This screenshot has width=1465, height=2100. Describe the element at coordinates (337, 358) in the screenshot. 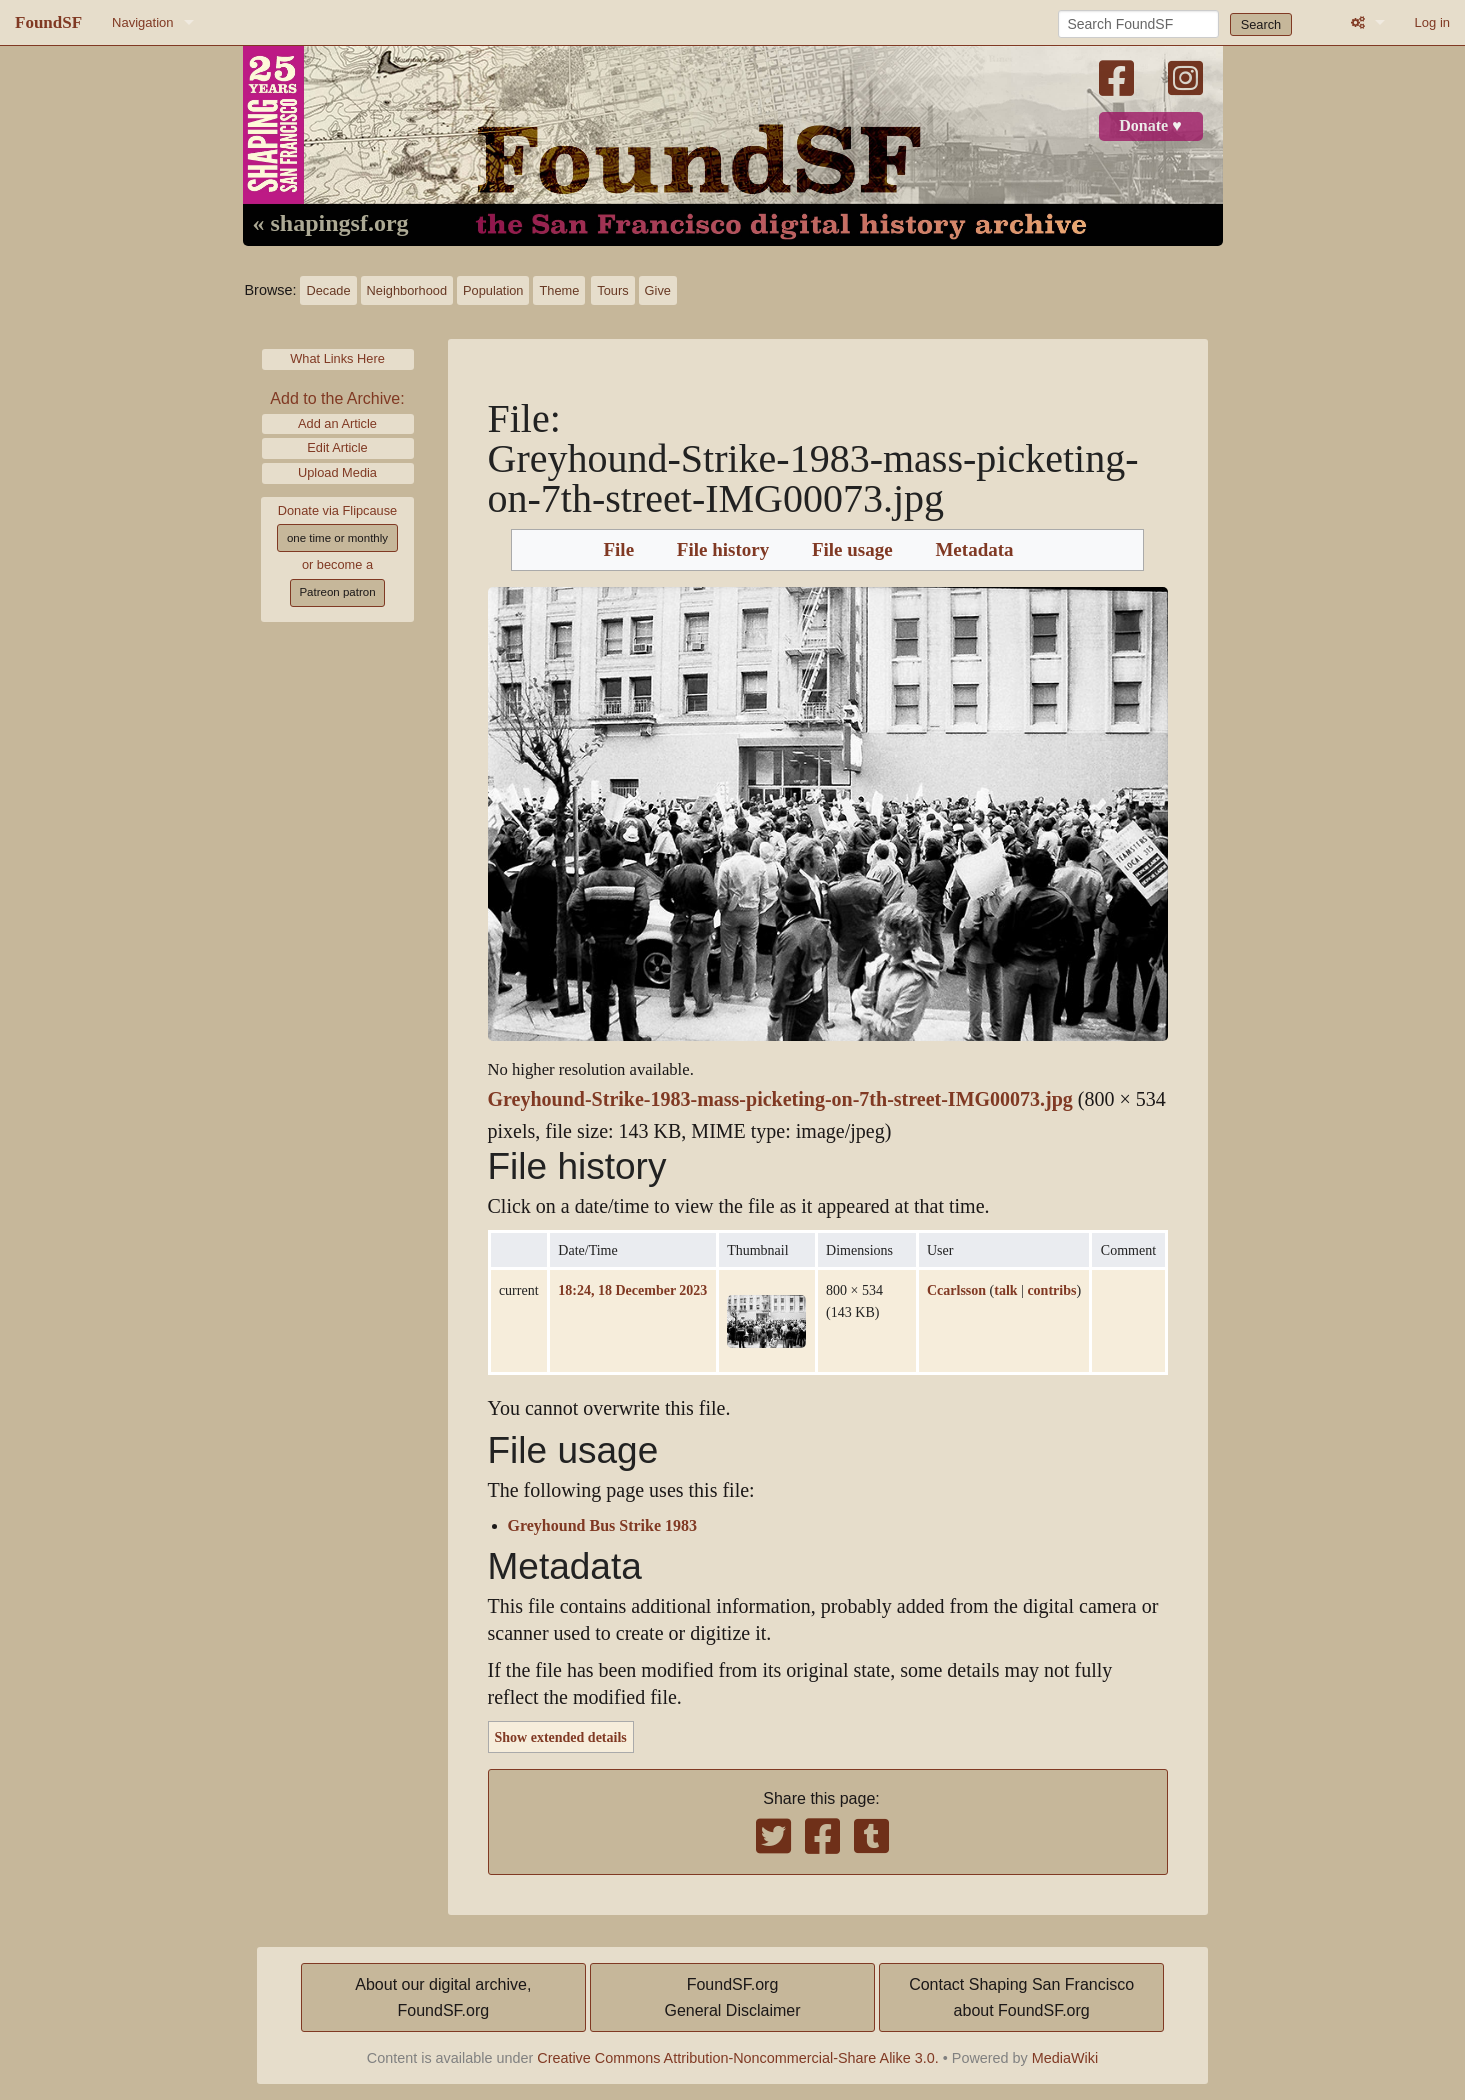

I see `What Links Here` at that location.